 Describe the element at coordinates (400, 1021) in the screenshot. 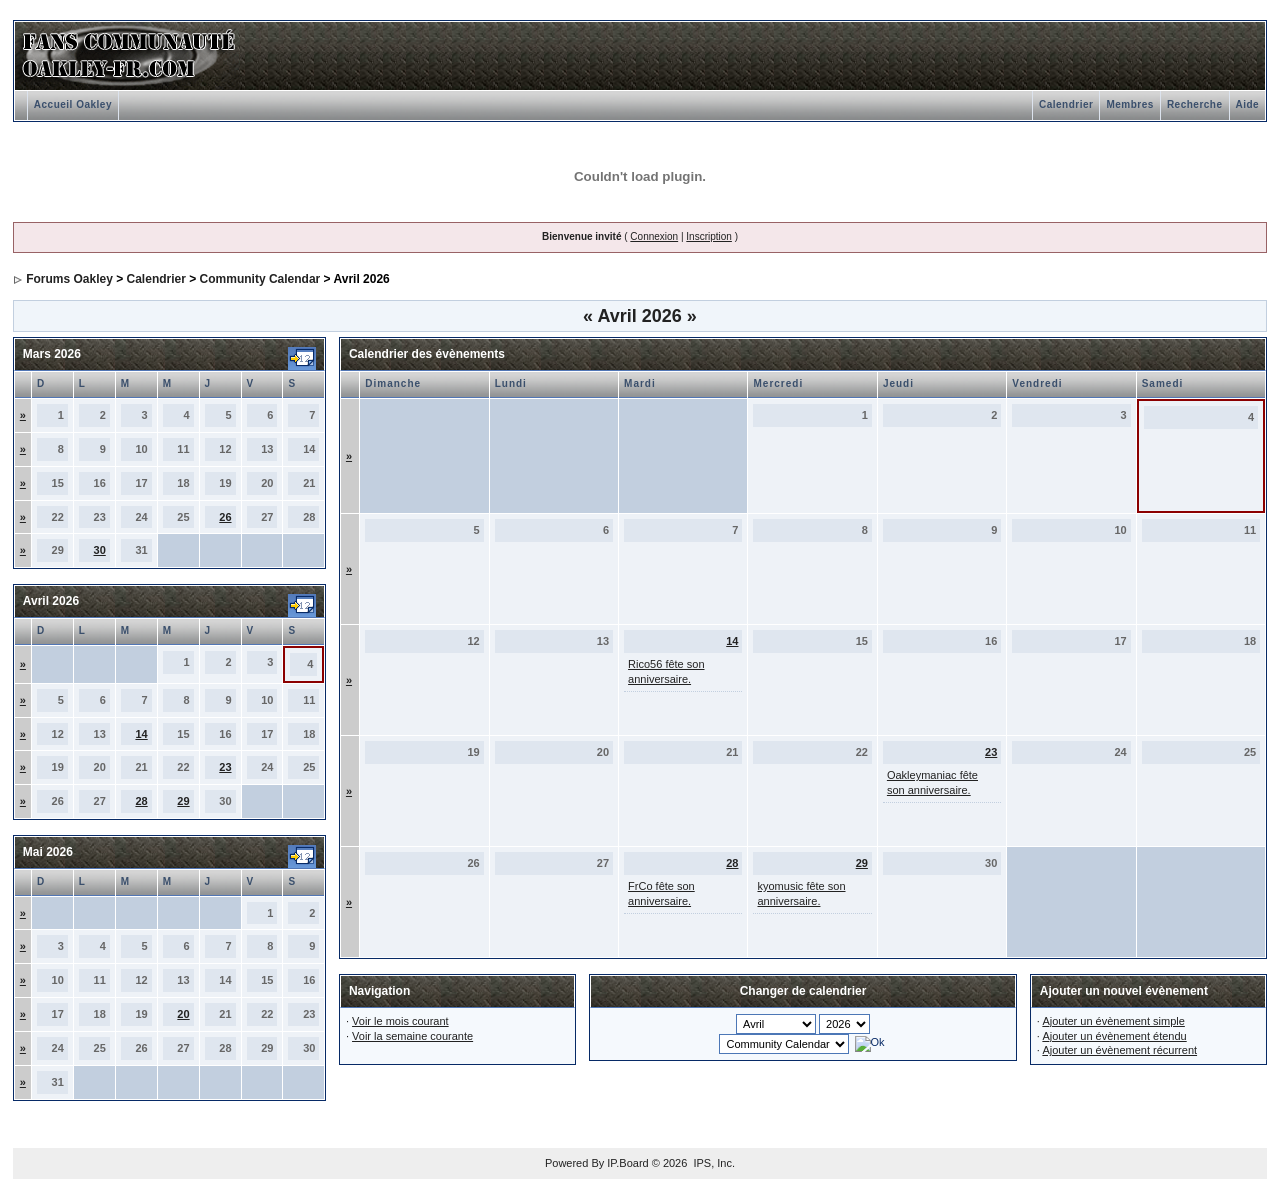

I see `Voir le mois courant` at that location.